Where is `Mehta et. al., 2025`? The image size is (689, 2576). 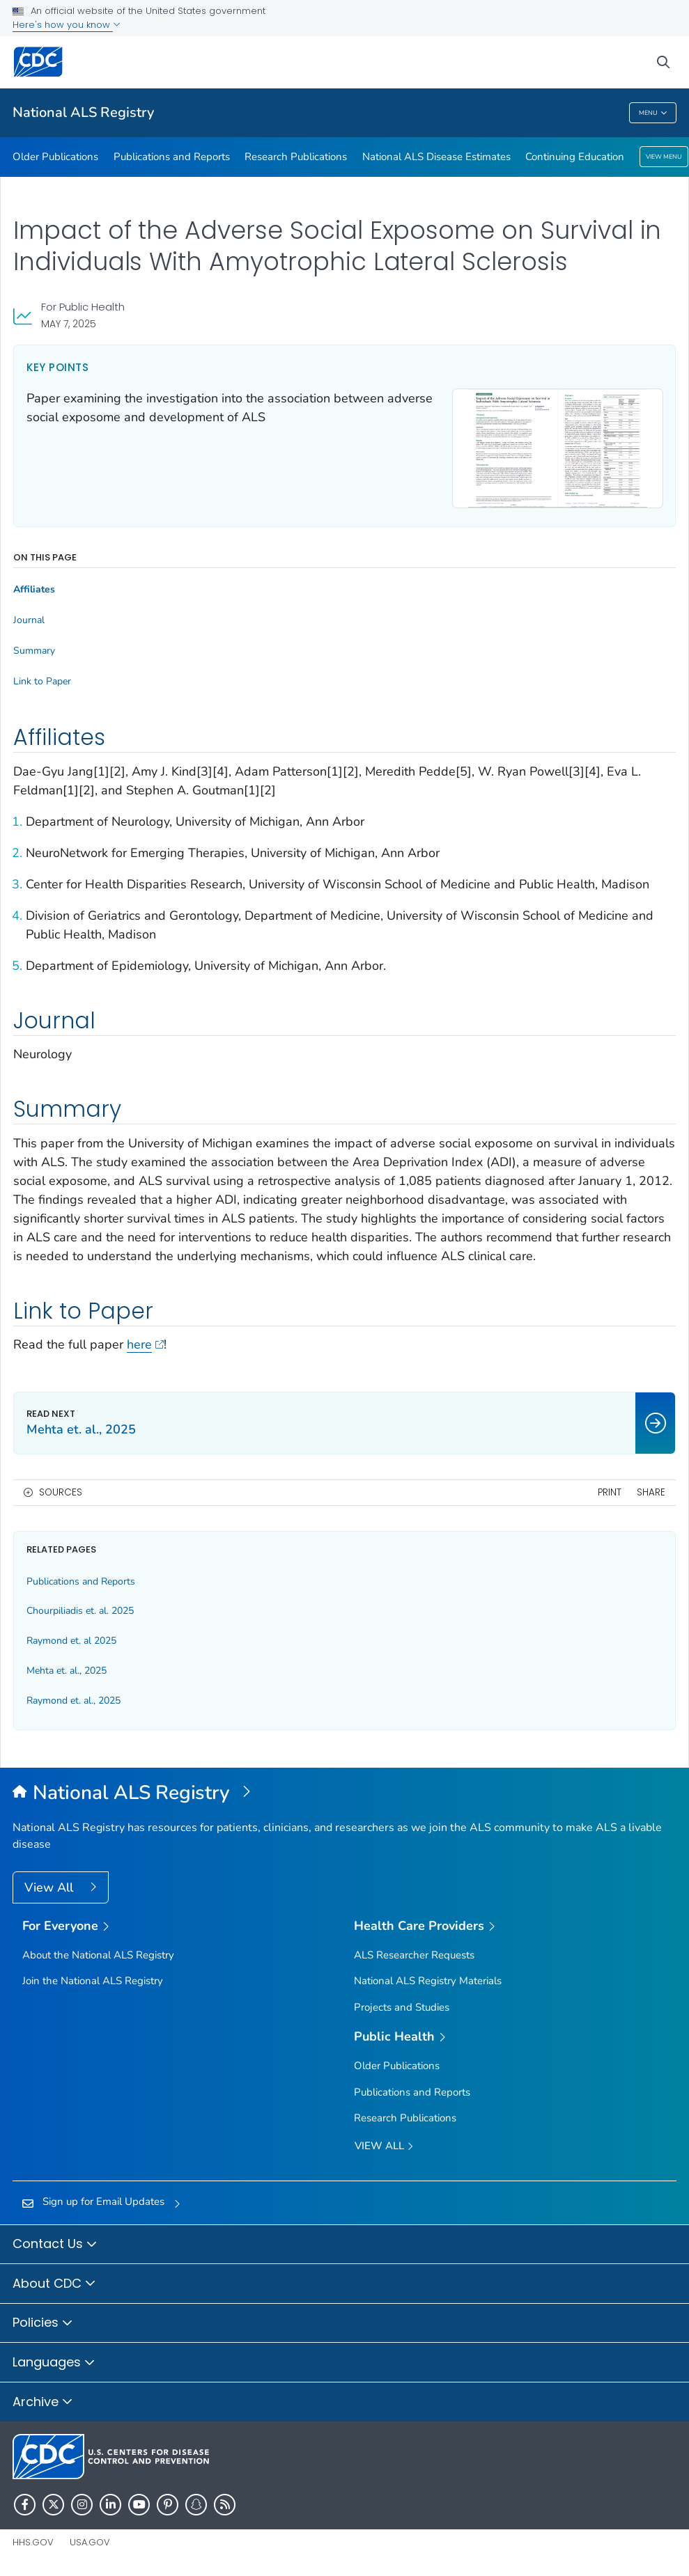
Mehta et. al., 2025 is located at coordinates (66, 1670).